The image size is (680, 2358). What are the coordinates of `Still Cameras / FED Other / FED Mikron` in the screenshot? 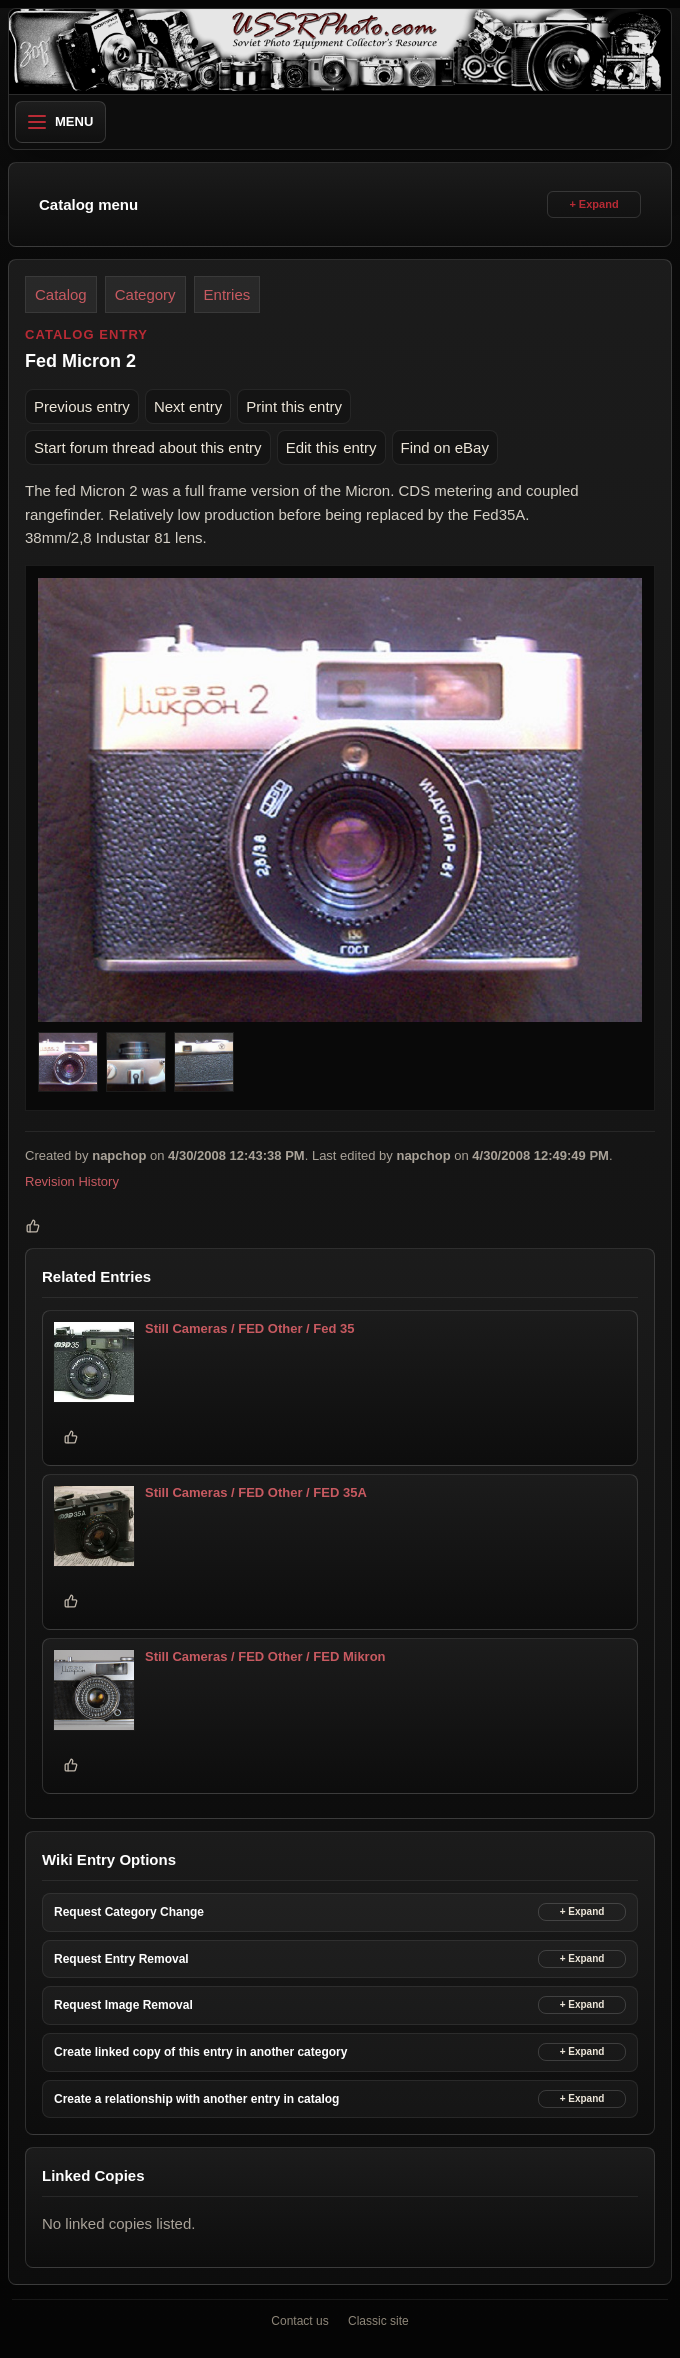 It's located at (265, 1656).